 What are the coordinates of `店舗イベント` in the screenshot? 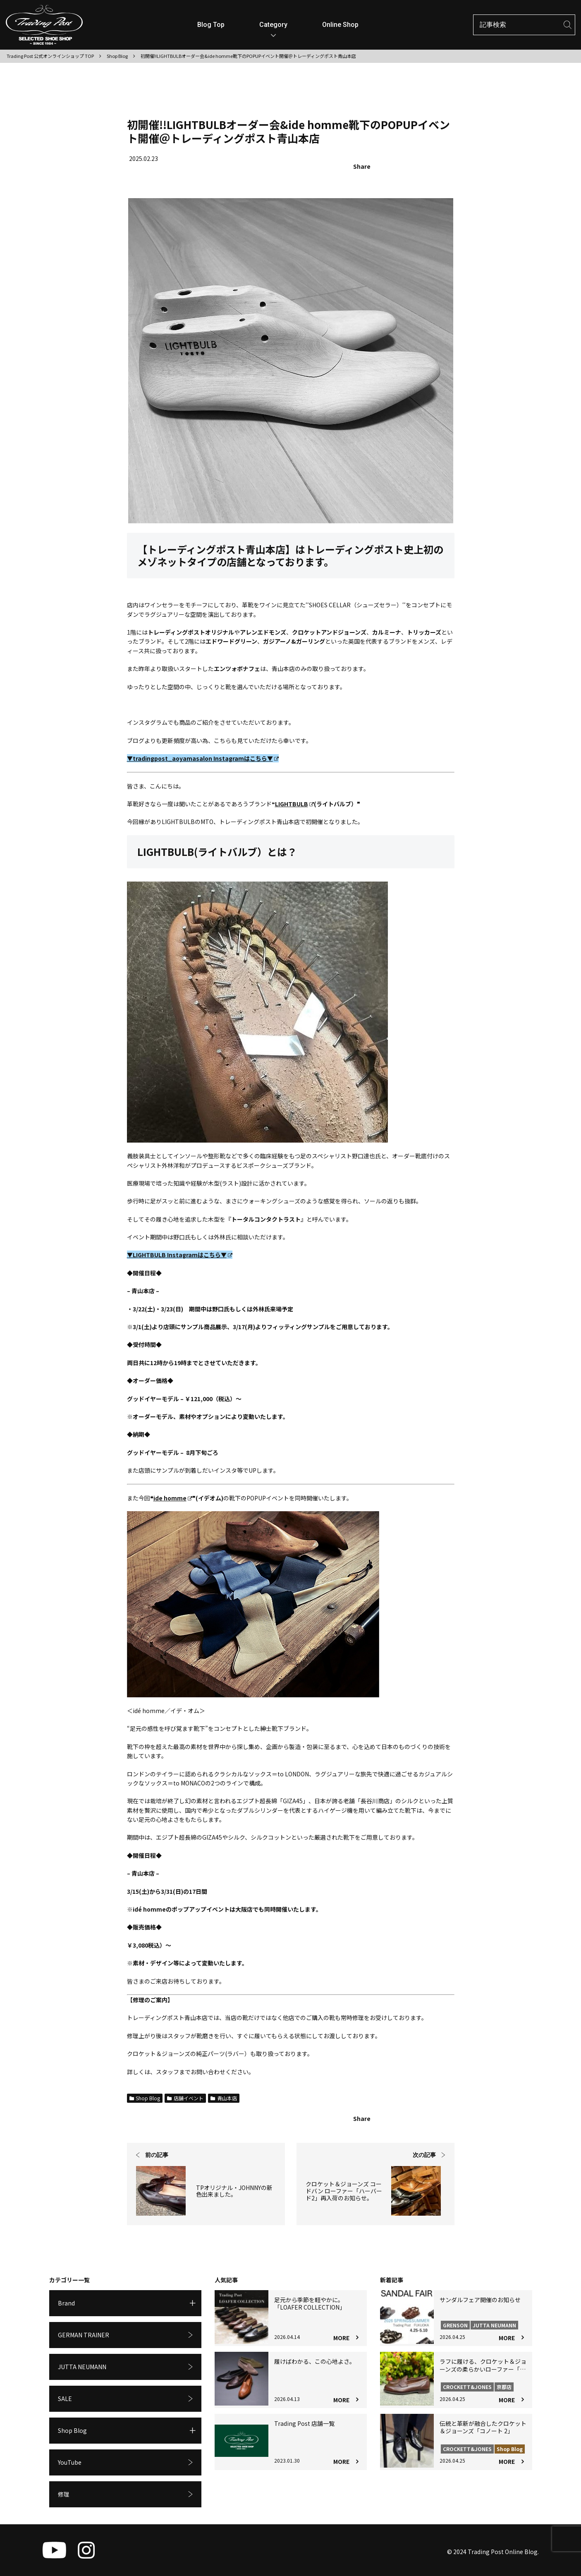 It's located at (185, 2098).